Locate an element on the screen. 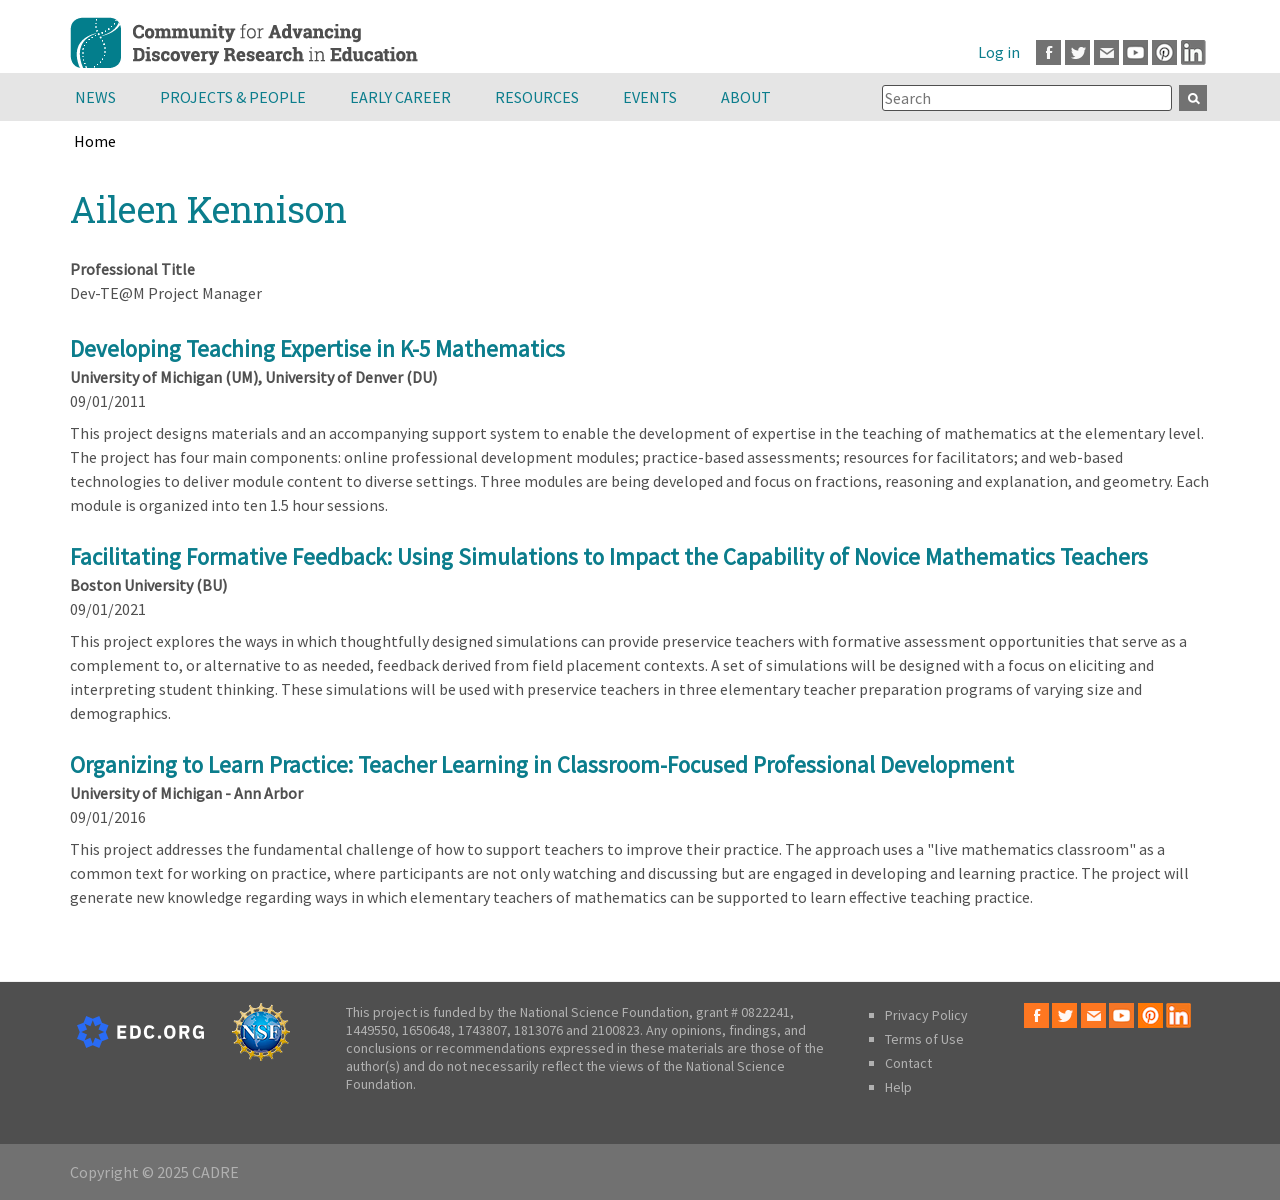 The image size is (1280, 1200). Developing Teaching Expertise in K-5 Mathematics is located at coordinates (317, 348).